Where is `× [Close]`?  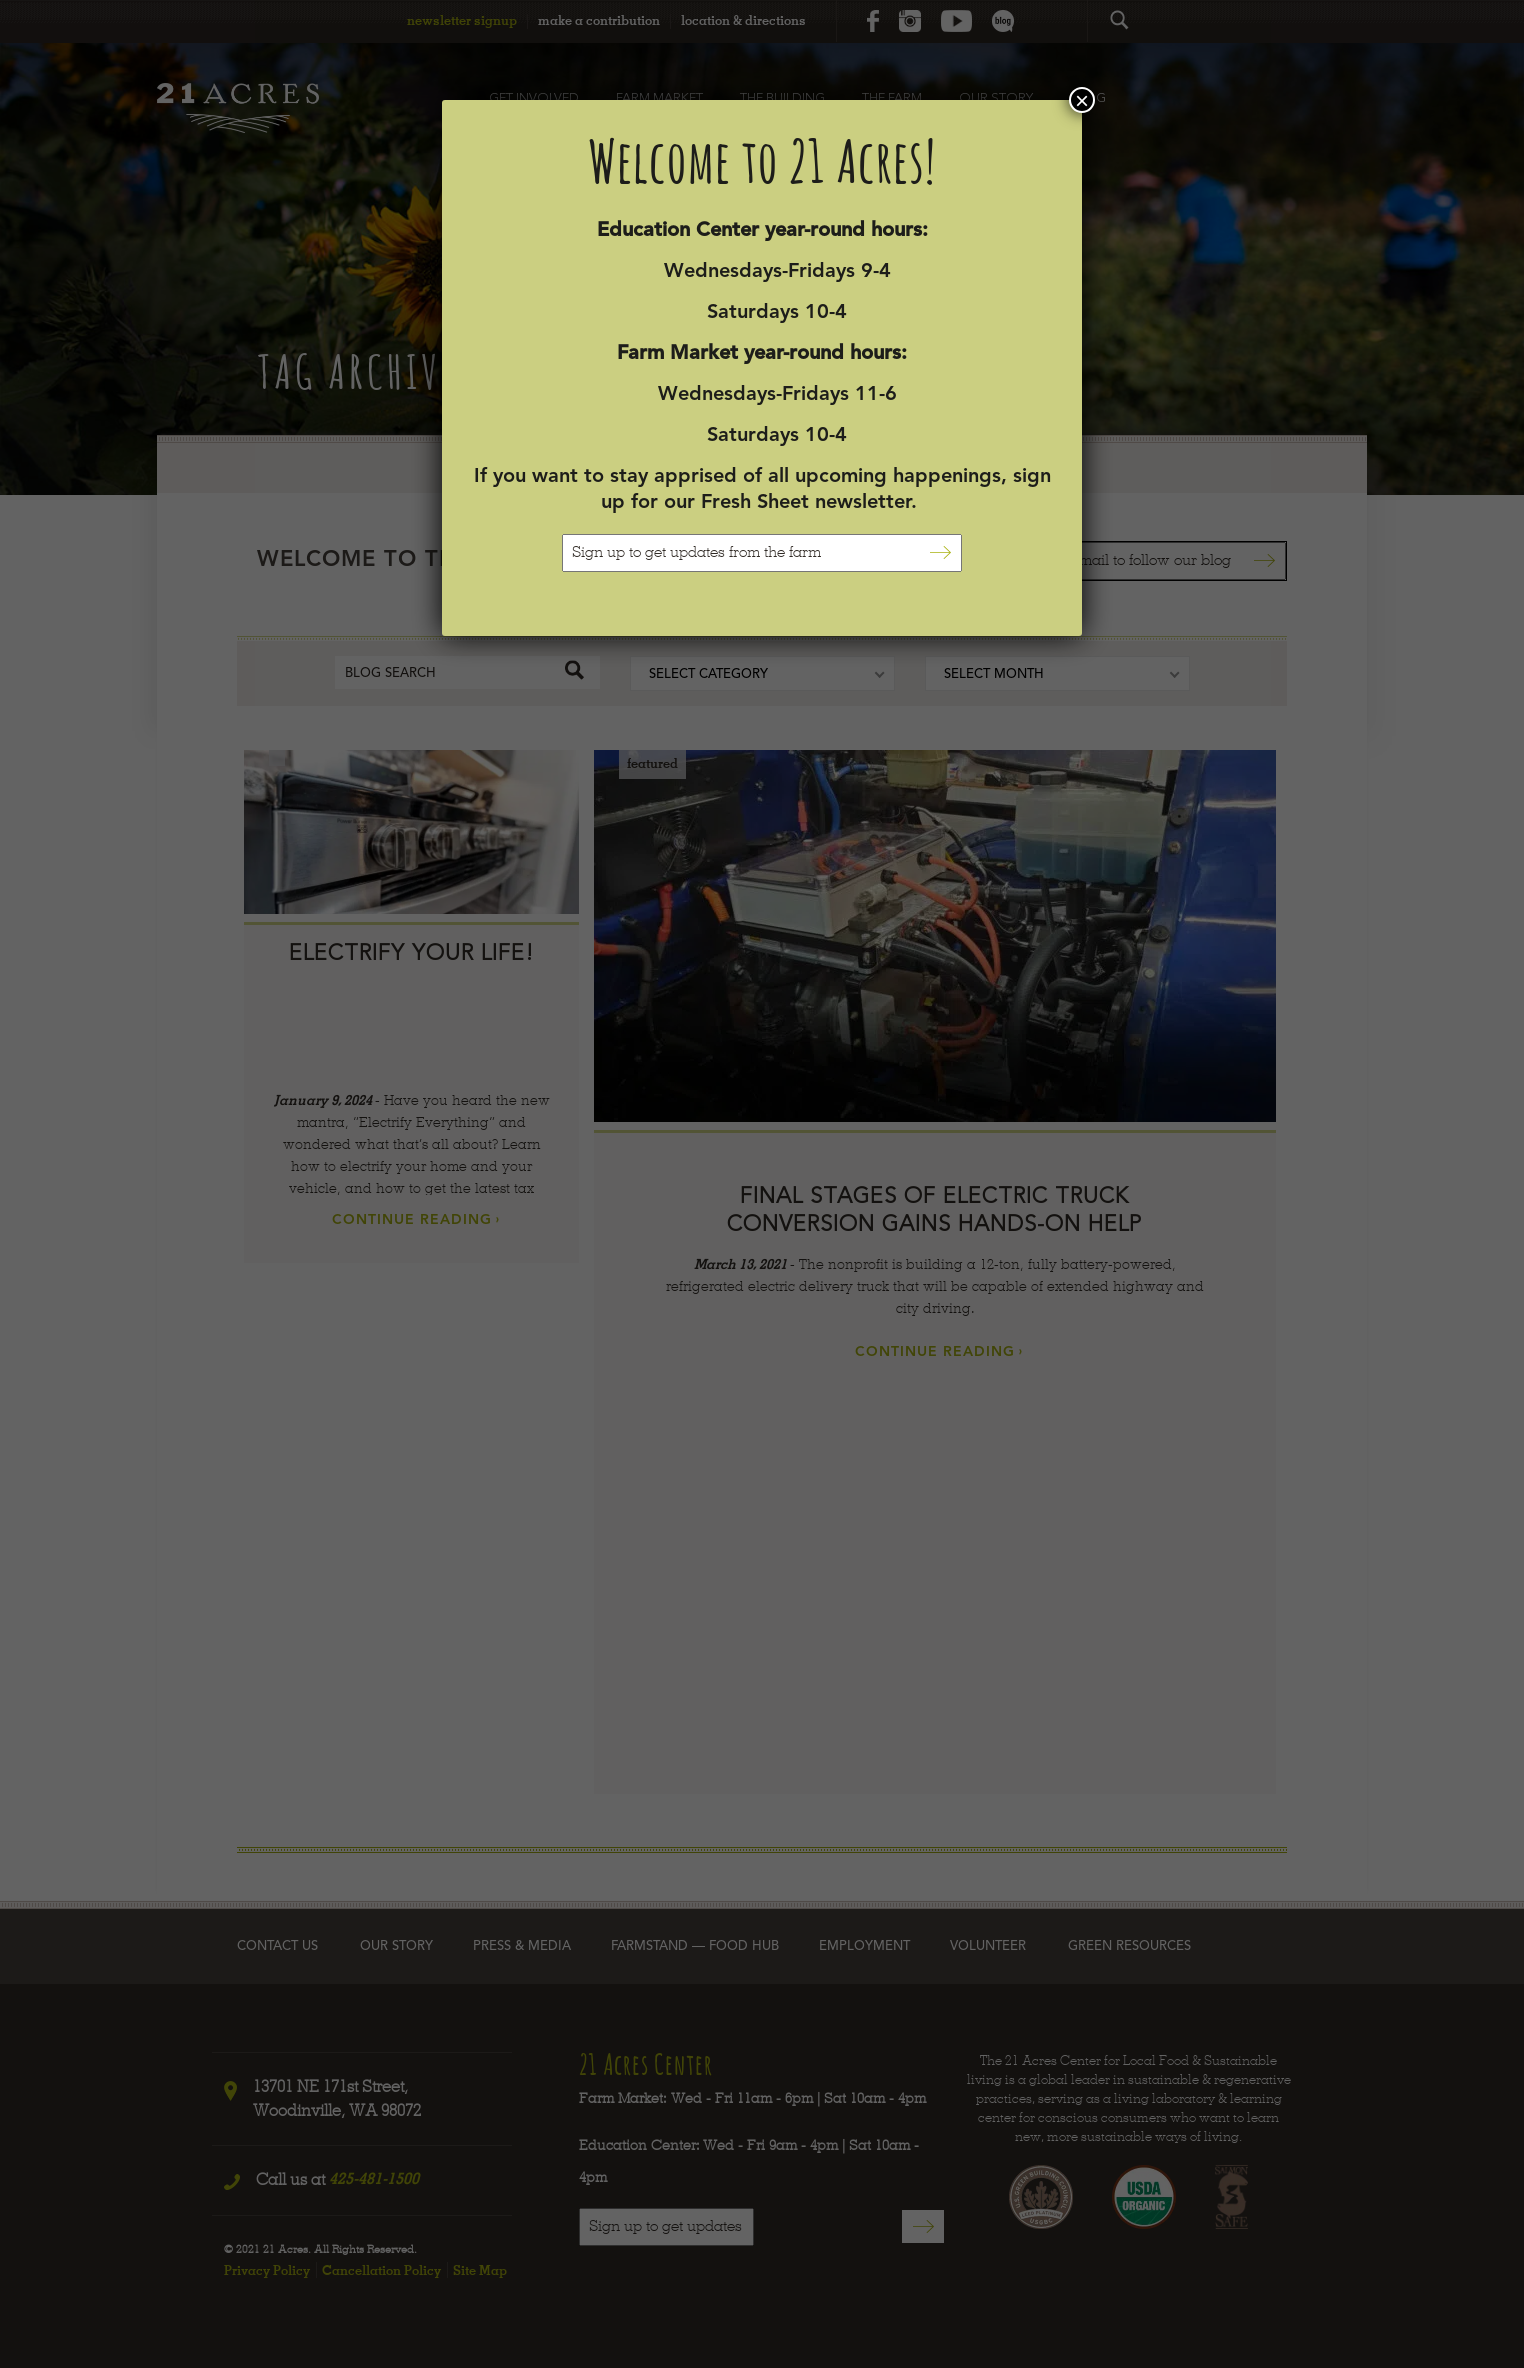
× [Close] is located at coordinates (1082, 100).